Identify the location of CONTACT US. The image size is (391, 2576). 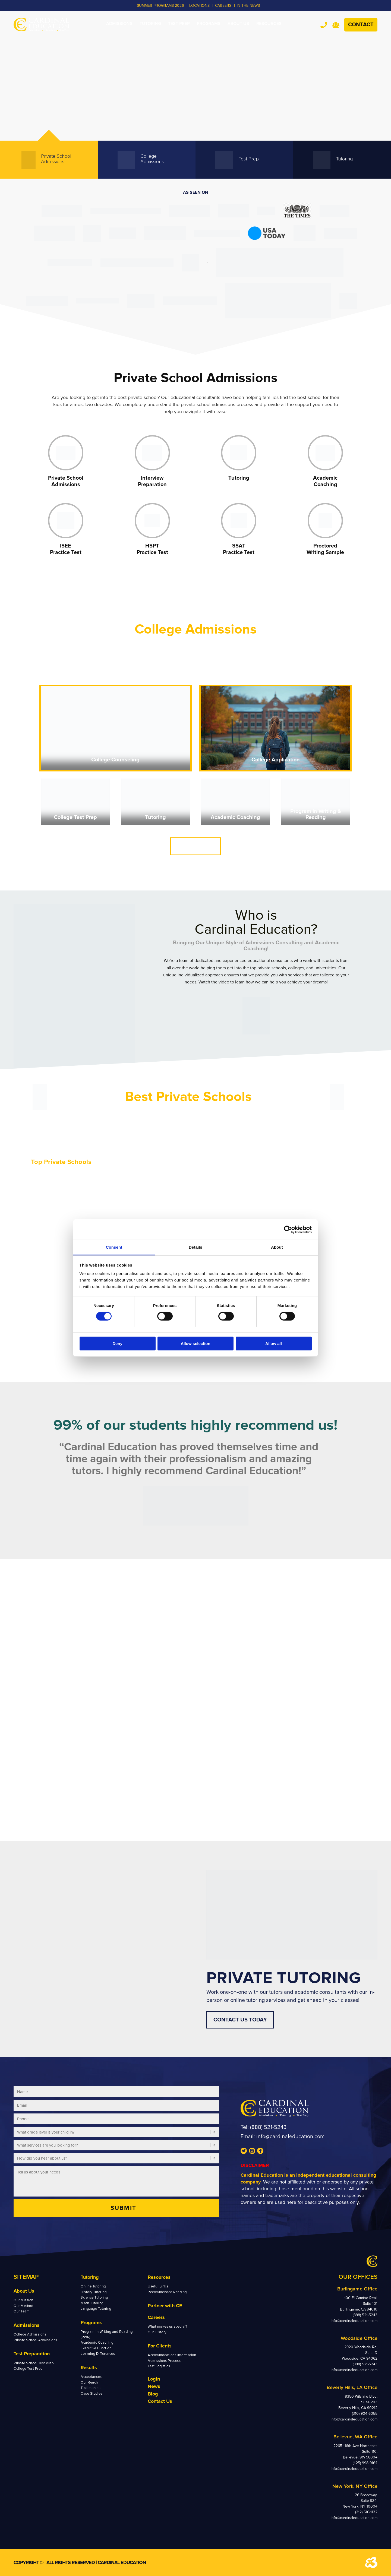
(195, 846).